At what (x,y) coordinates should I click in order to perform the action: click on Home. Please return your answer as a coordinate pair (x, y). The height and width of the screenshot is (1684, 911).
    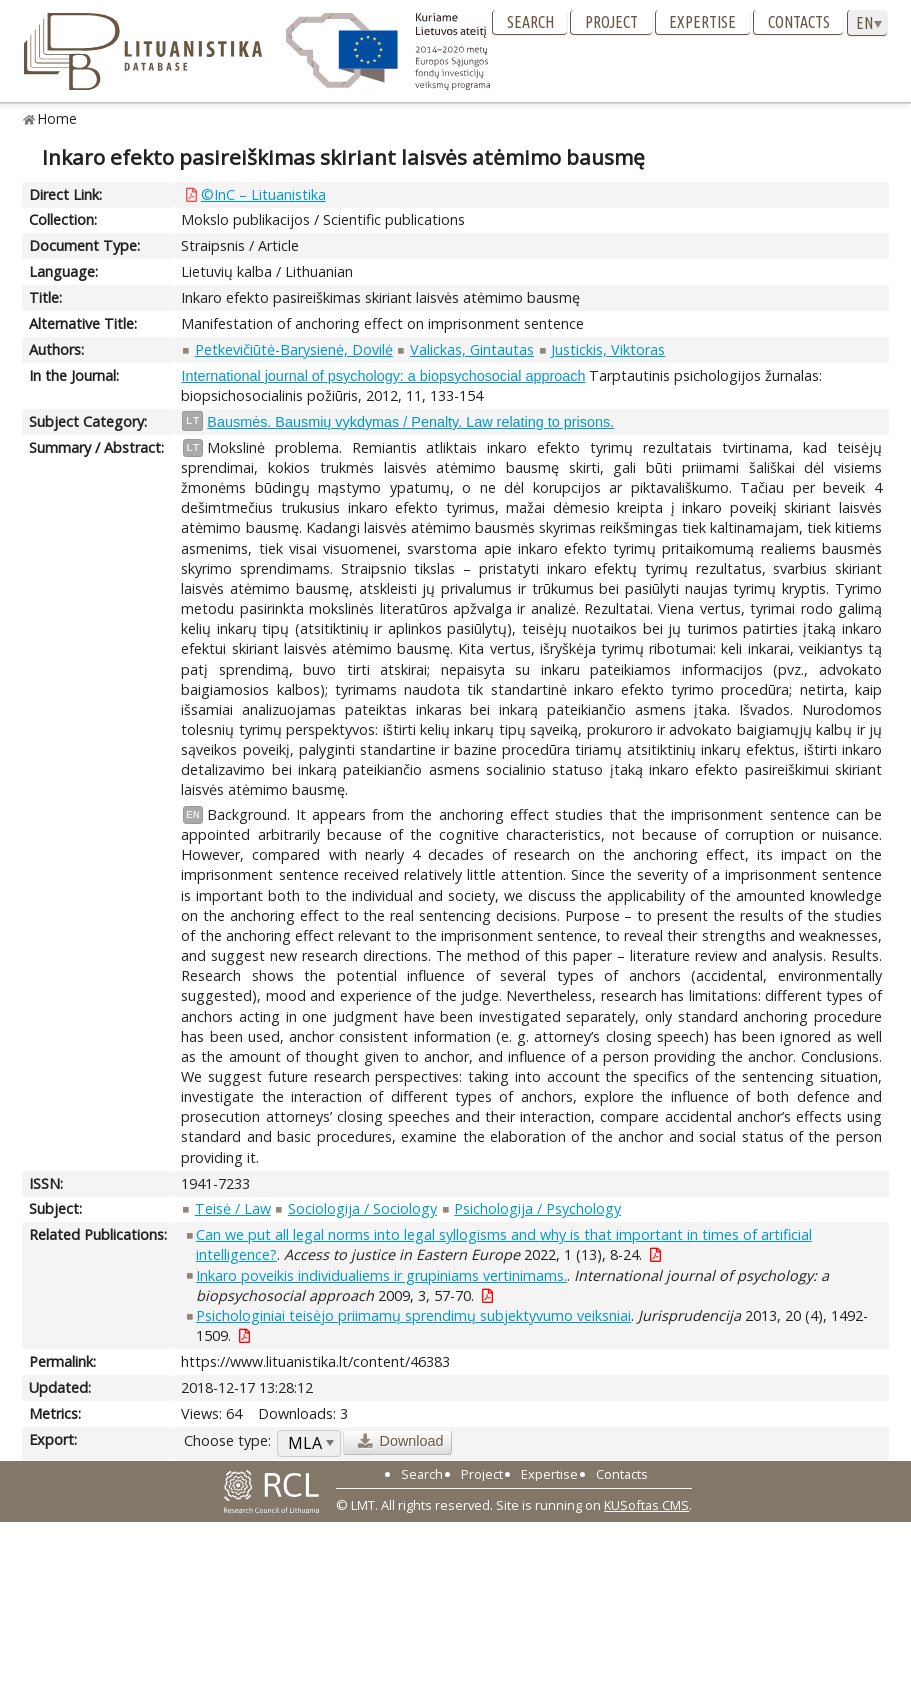
    Looking at the image, I should click on (57, 118).